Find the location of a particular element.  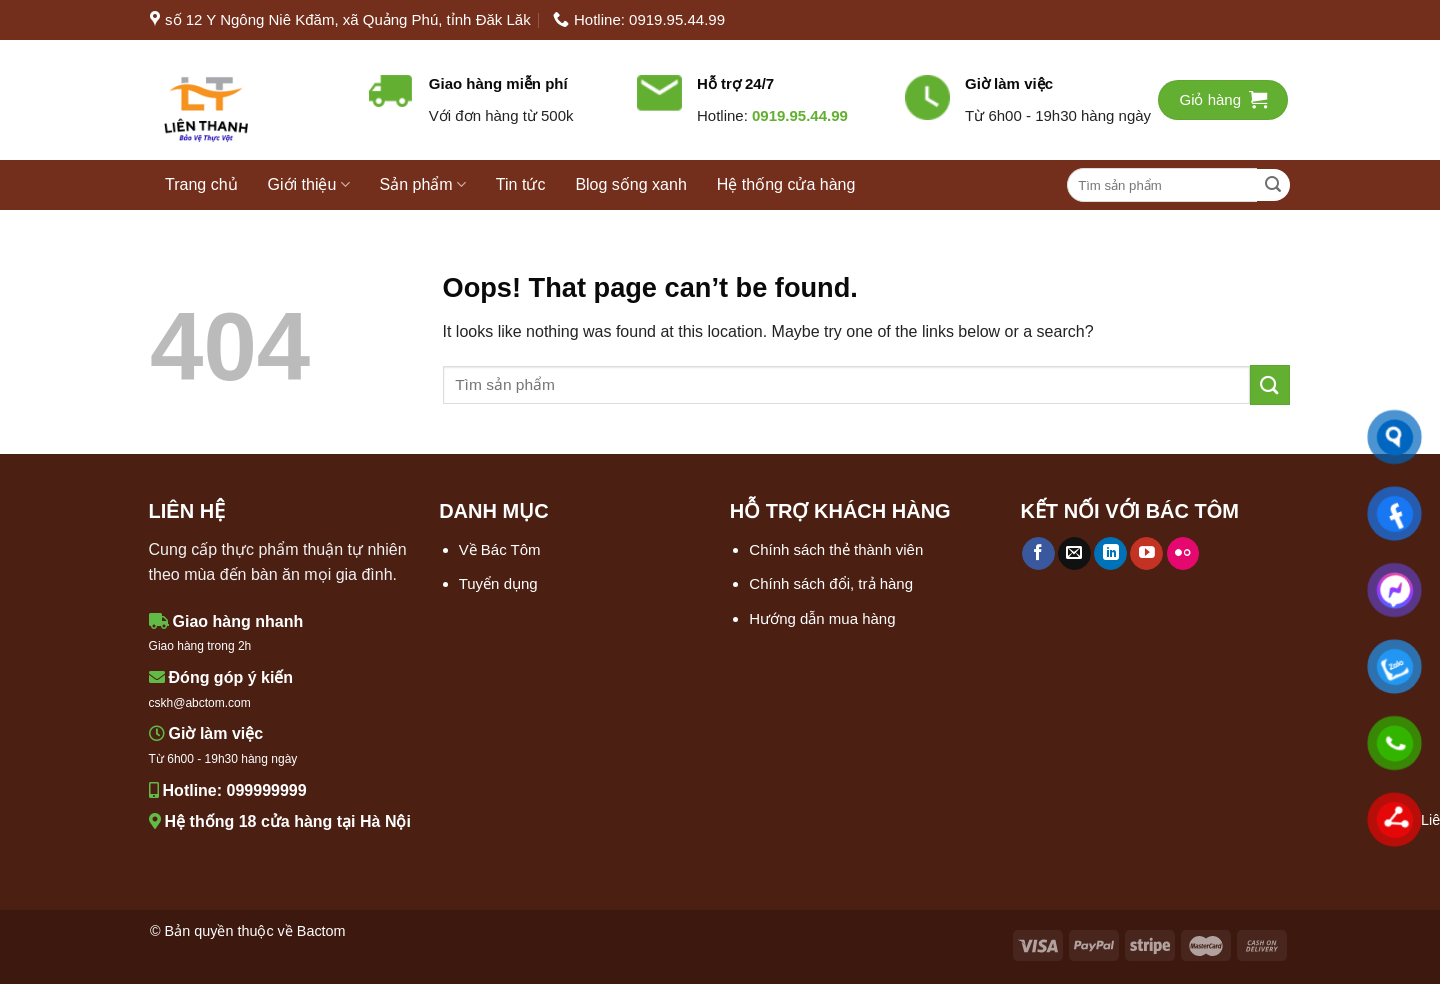

Về Bác Tôm is located at coordinates (500, 549).